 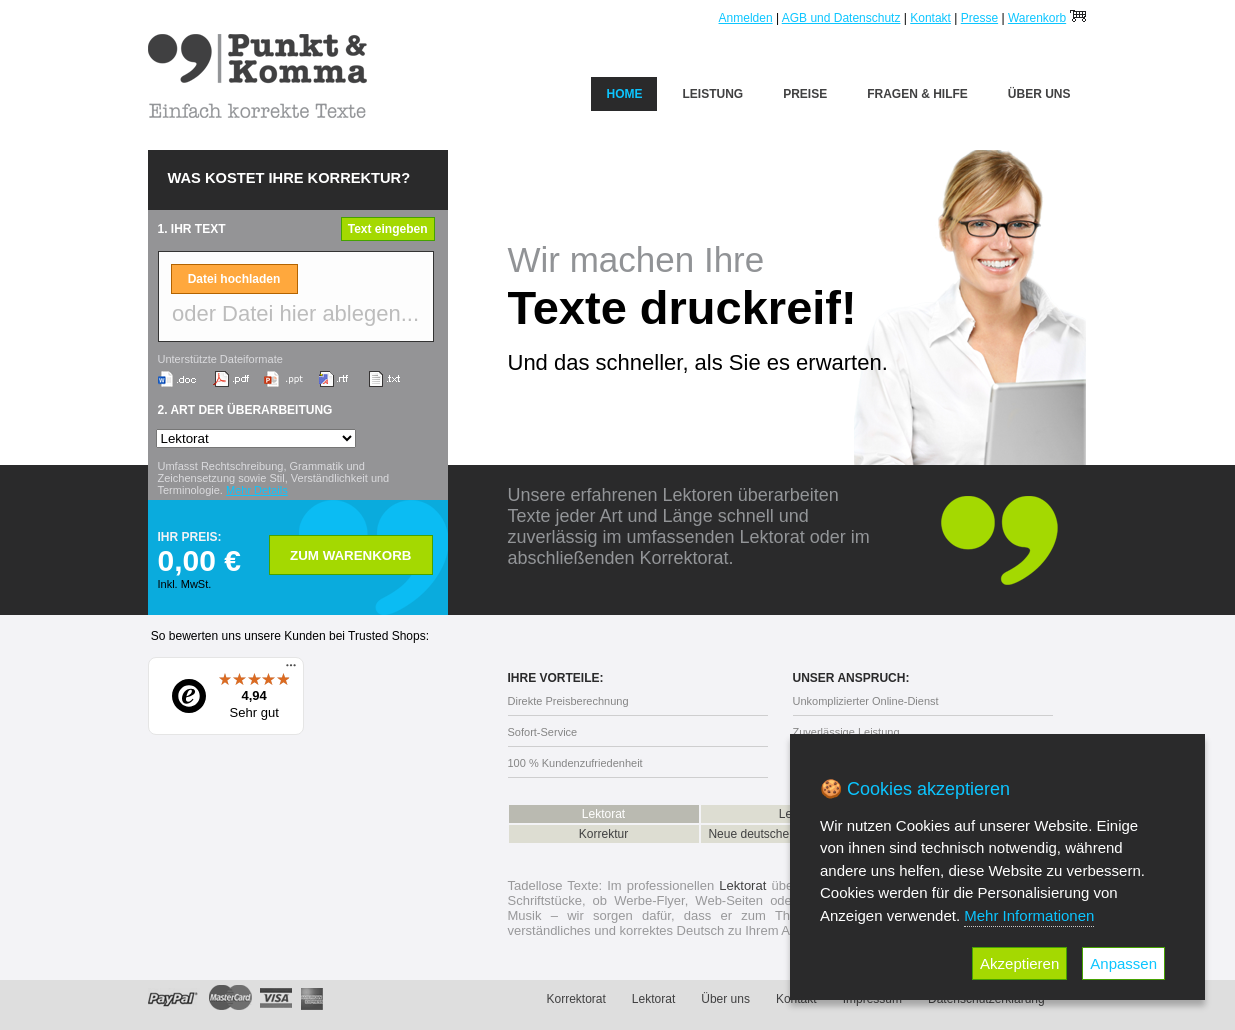 I want to click on Preise, so click(x=805, y=94).